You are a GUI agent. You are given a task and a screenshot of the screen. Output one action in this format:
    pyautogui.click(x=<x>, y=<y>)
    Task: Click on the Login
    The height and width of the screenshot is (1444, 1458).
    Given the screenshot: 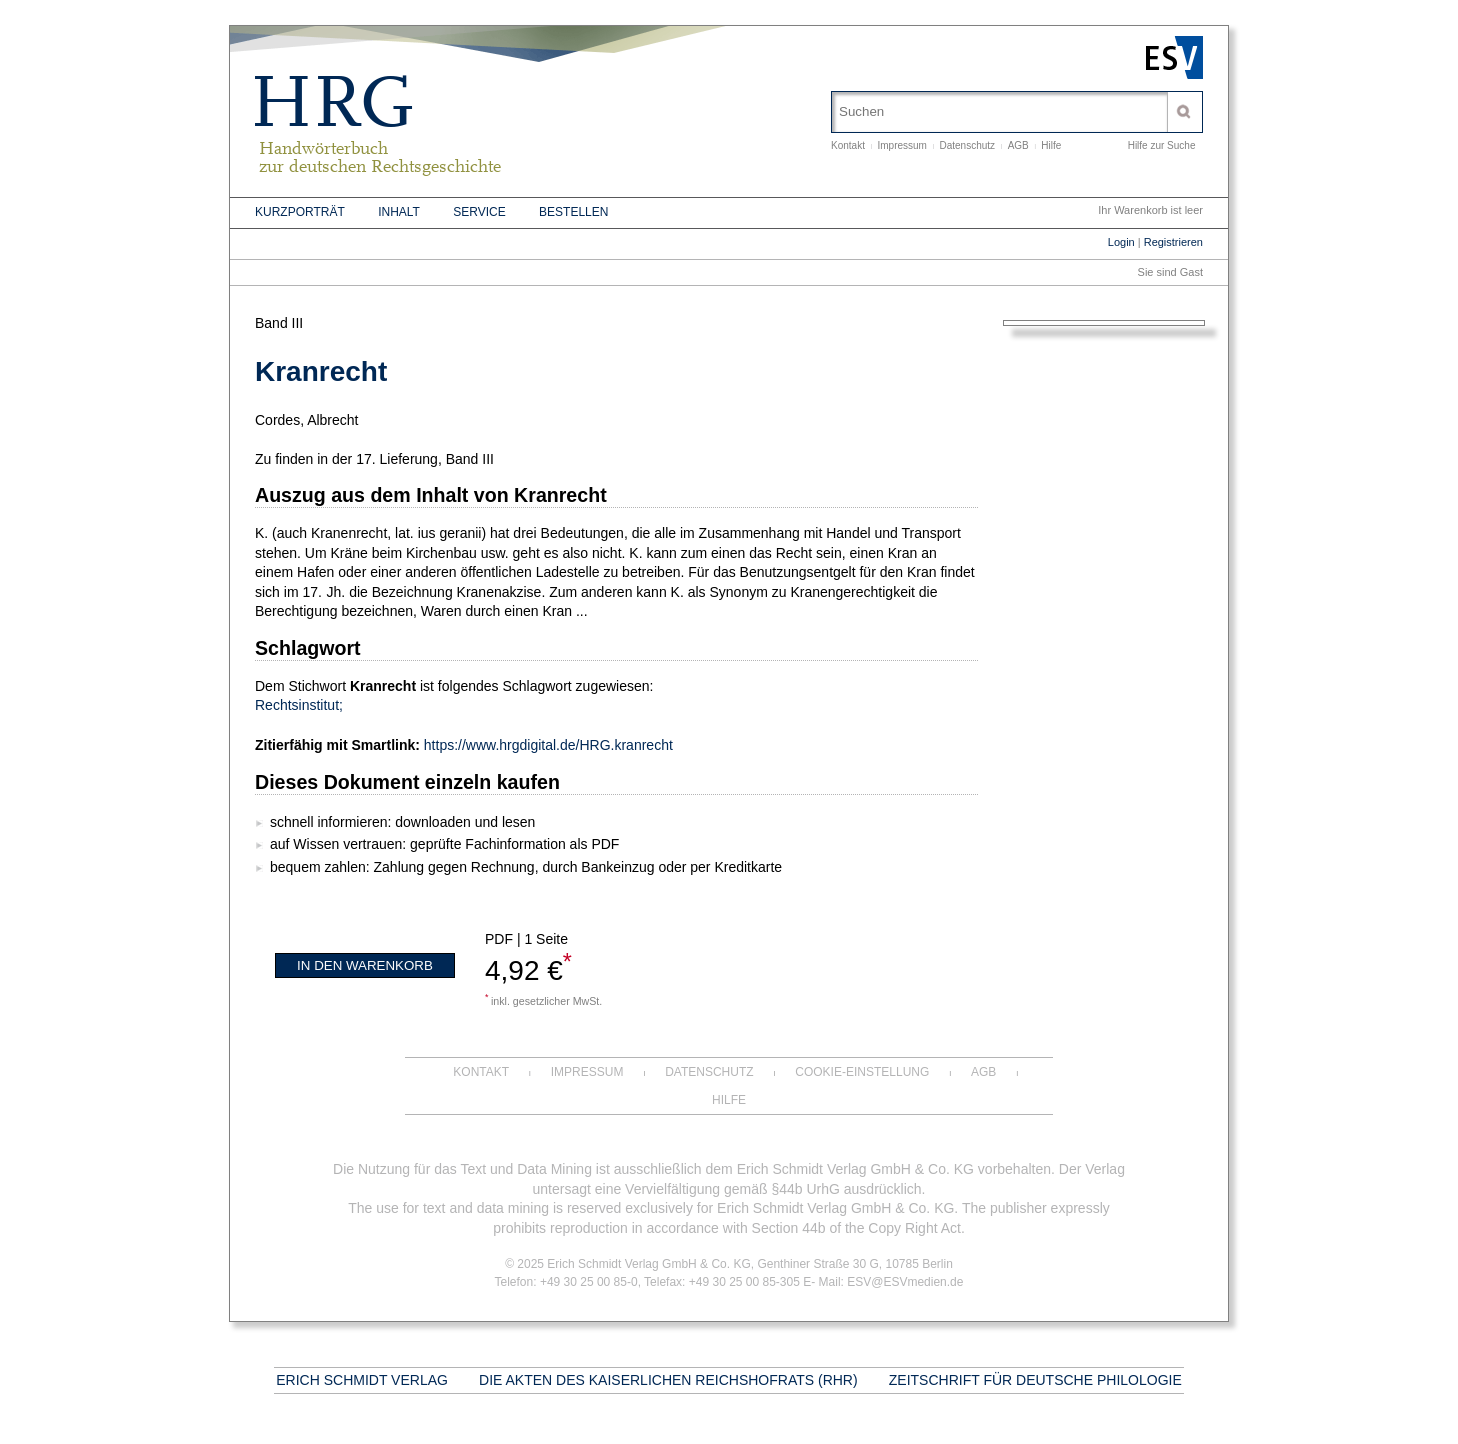 What is the action you would take?
    pyautogui.click(x=1121, y=242)
    